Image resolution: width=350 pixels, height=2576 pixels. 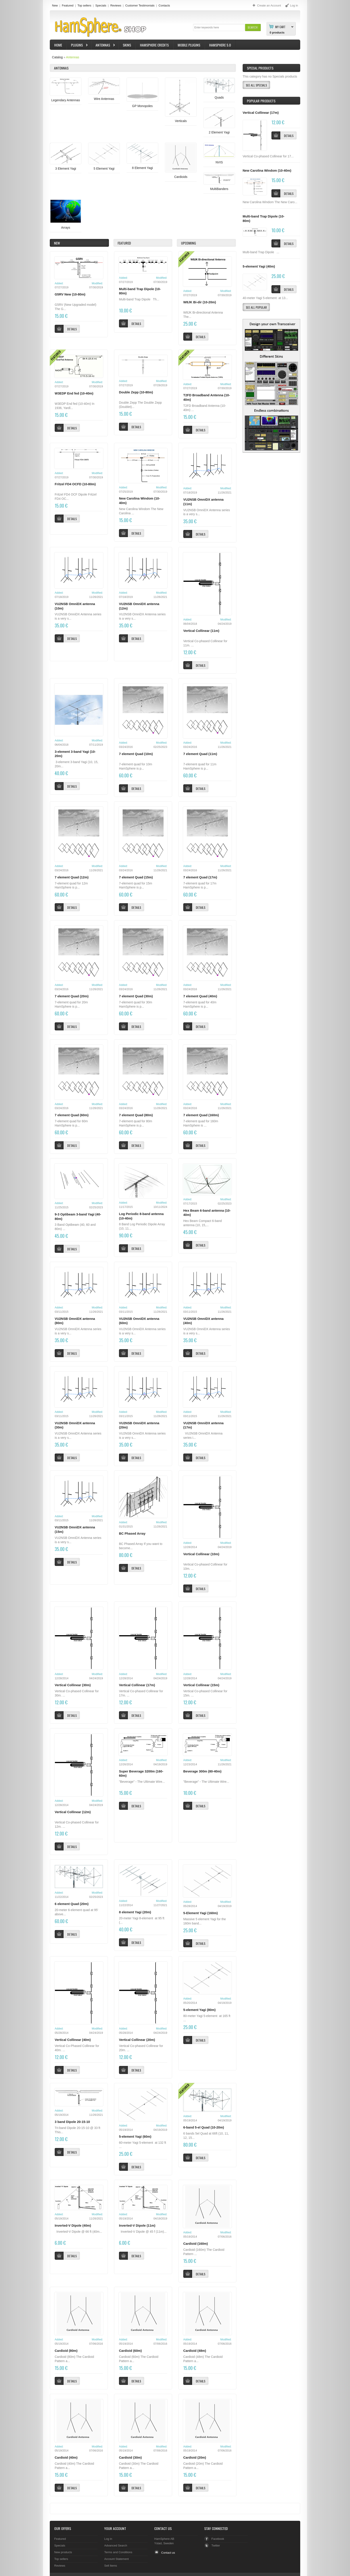 I want to click on BC Phased Array, so click(x=132, y=1523).